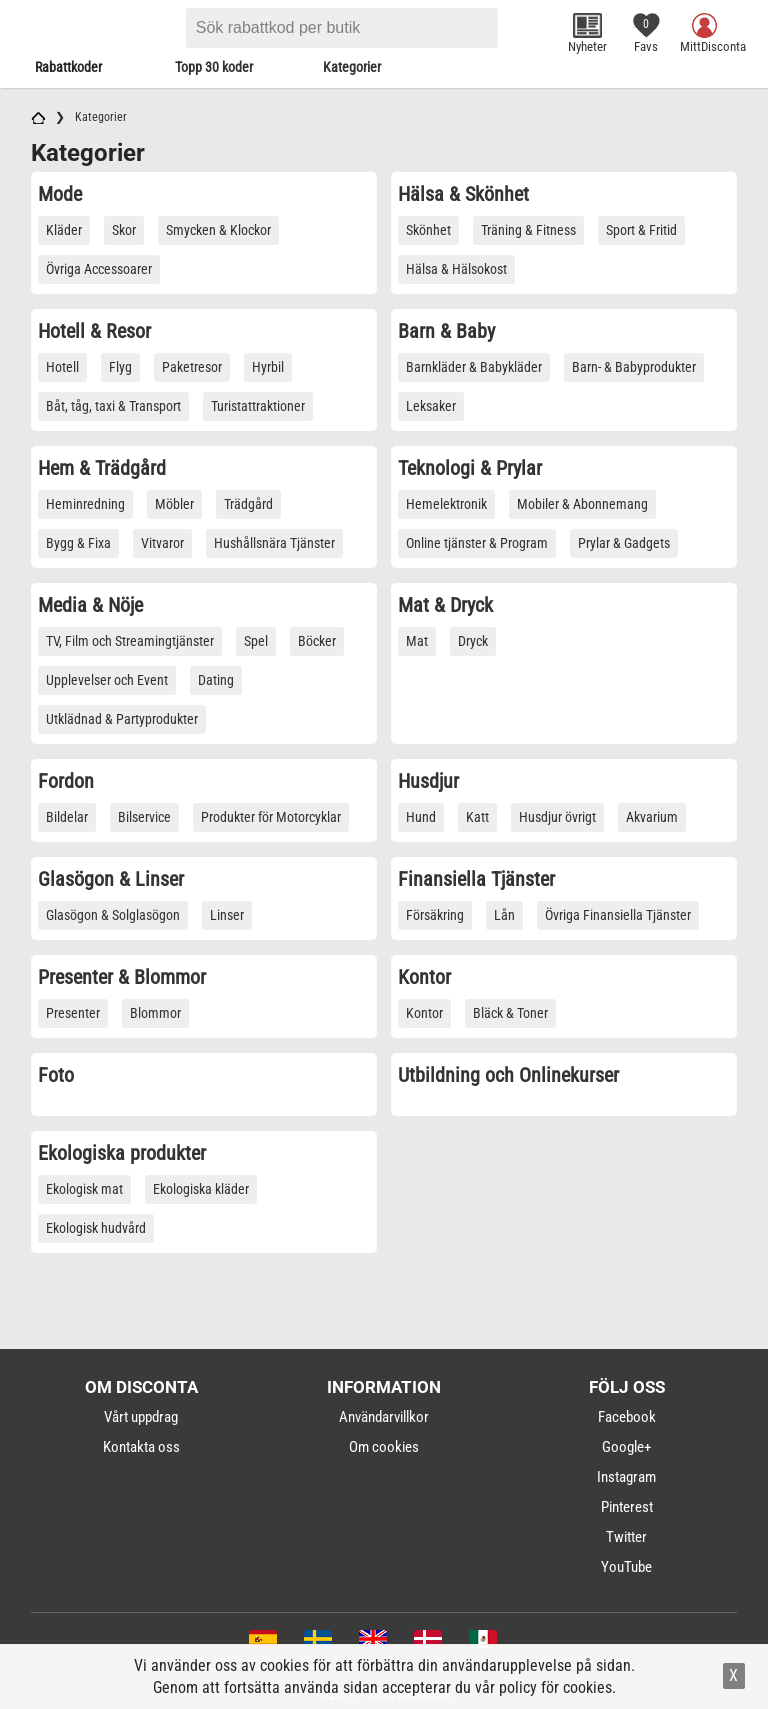 The width and height of the screenshot is (768, 1709). What do you see at coordinates (227, 915) in the screenshot?
I see `Linser` at bounding box center [227, 915].